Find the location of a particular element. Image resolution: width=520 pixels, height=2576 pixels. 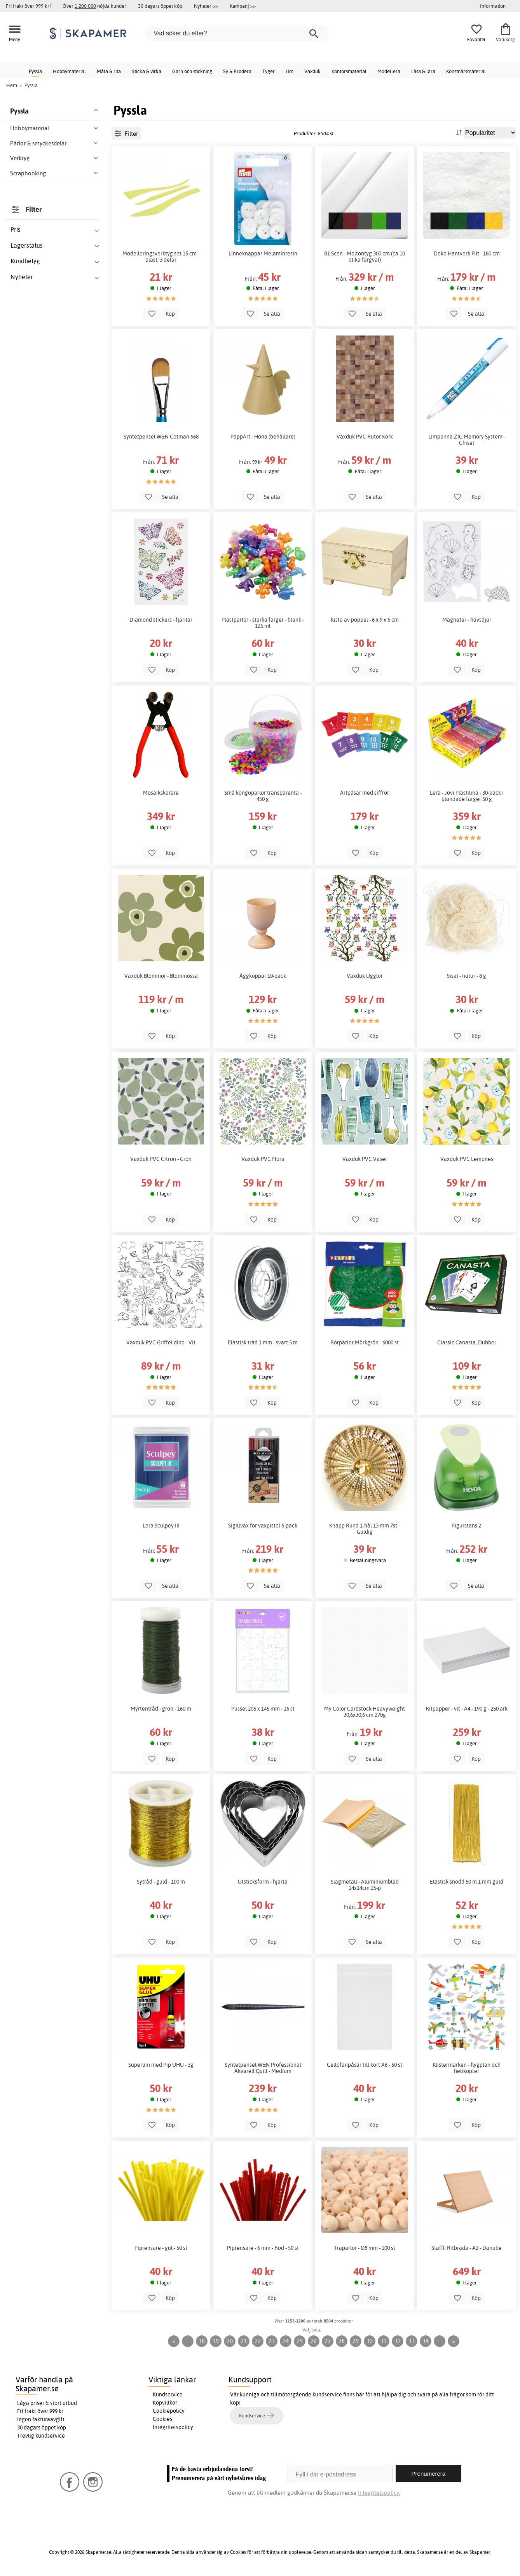

31 is located at coordinates (383, 2341).